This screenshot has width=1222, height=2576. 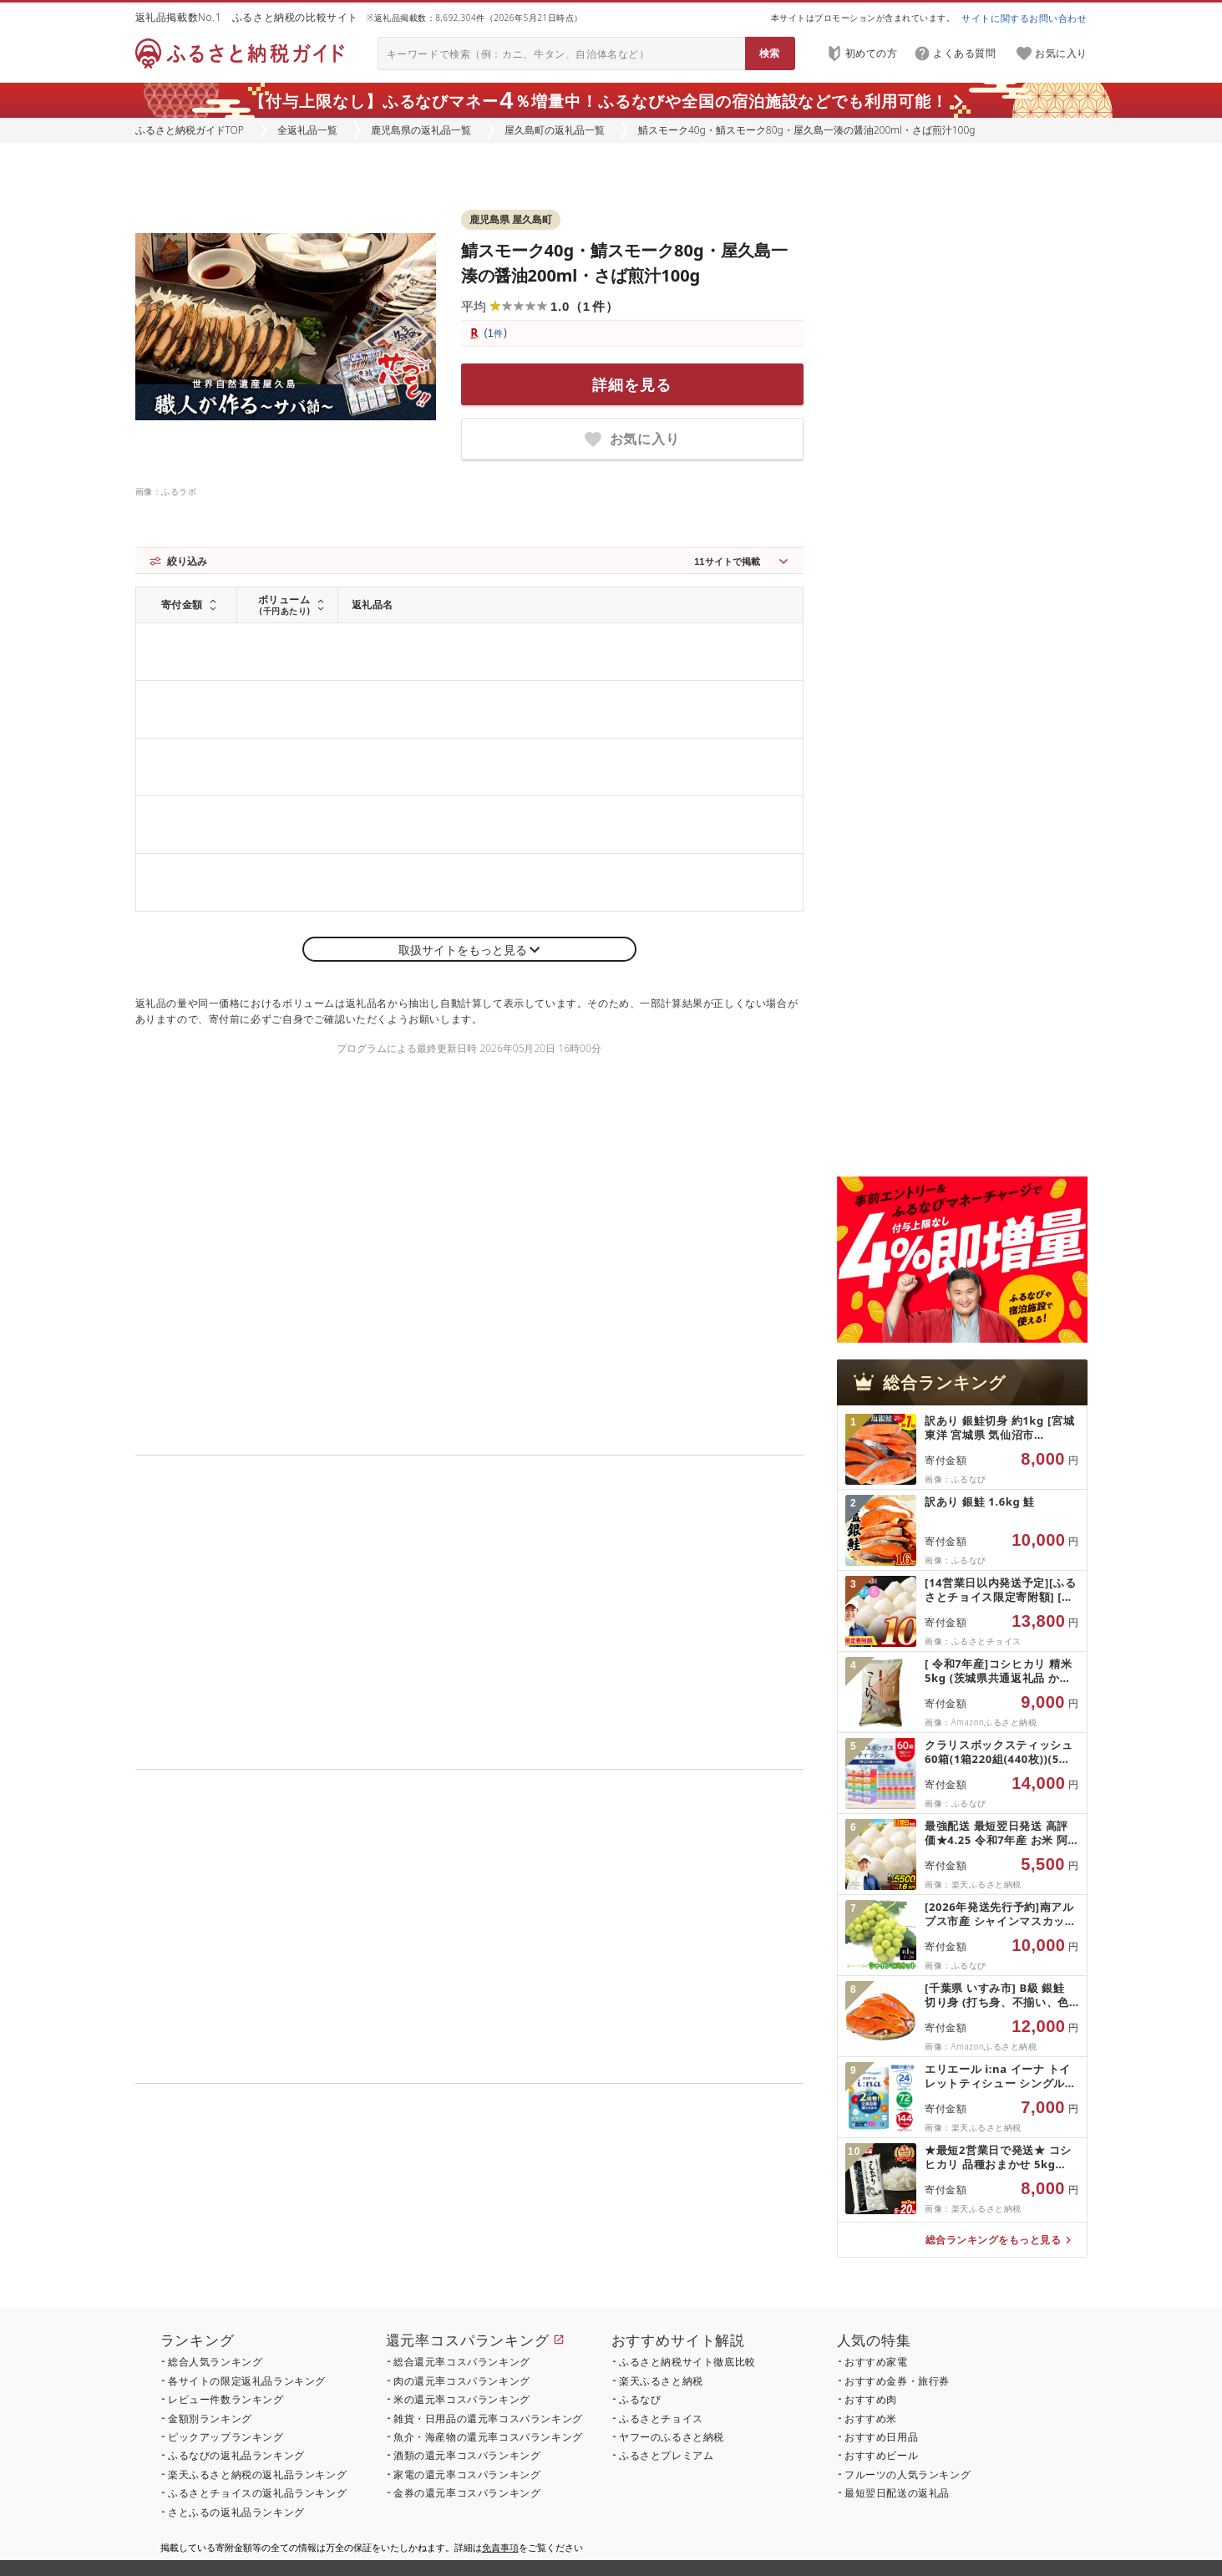 I want to click on こちら, so click(x=575, y=2215).